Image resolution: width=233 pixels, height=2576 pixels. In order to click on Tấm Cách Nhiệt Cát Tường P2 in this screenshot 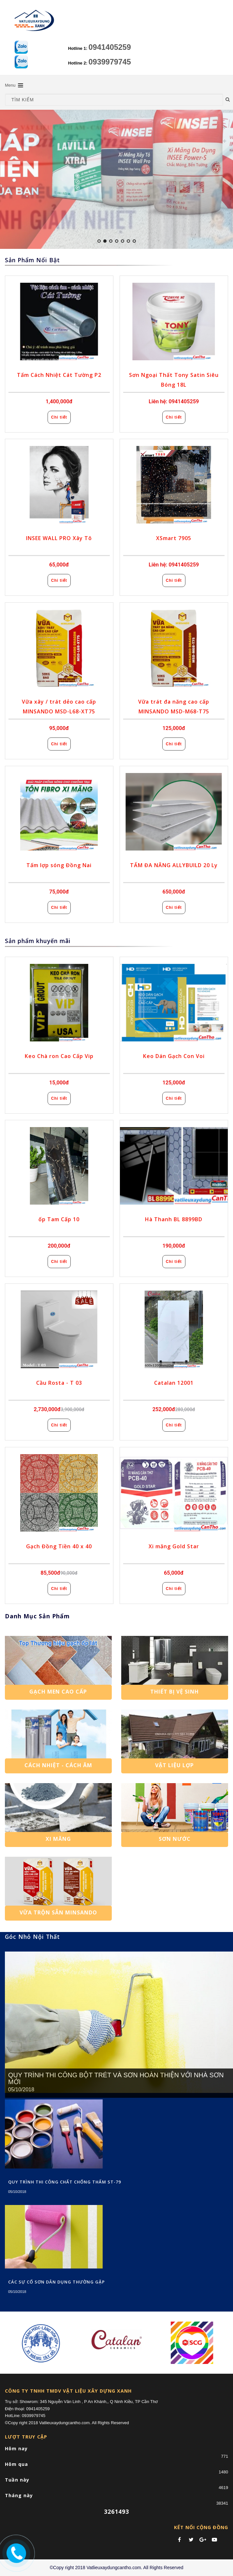, I will do `click(59, 375)`.